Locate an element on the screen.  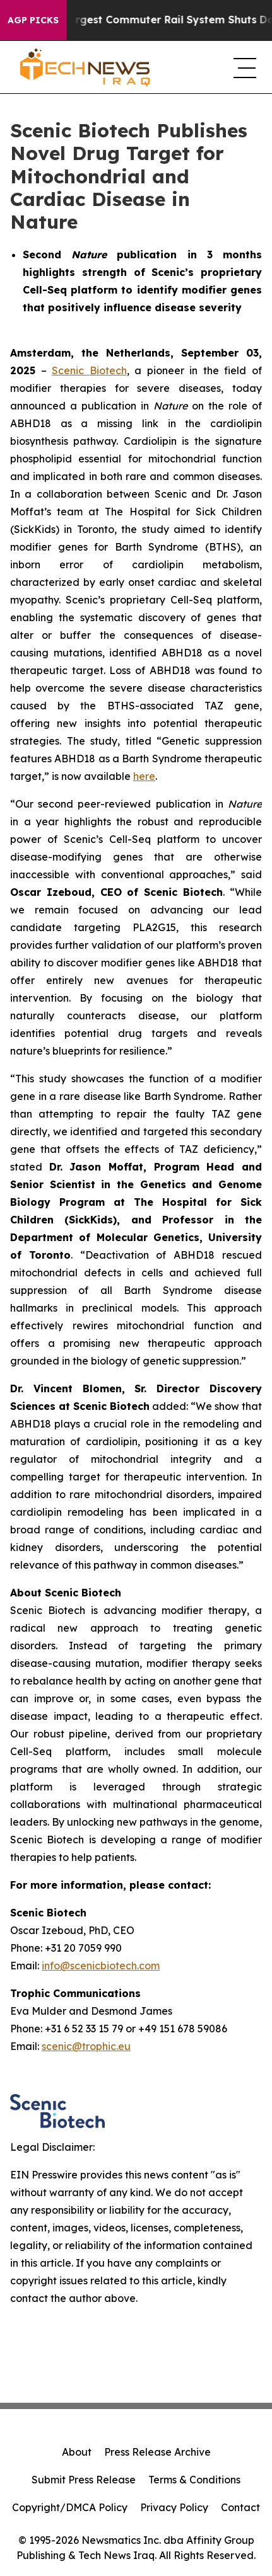
AGP Picks is located at coordinates (33, 20).